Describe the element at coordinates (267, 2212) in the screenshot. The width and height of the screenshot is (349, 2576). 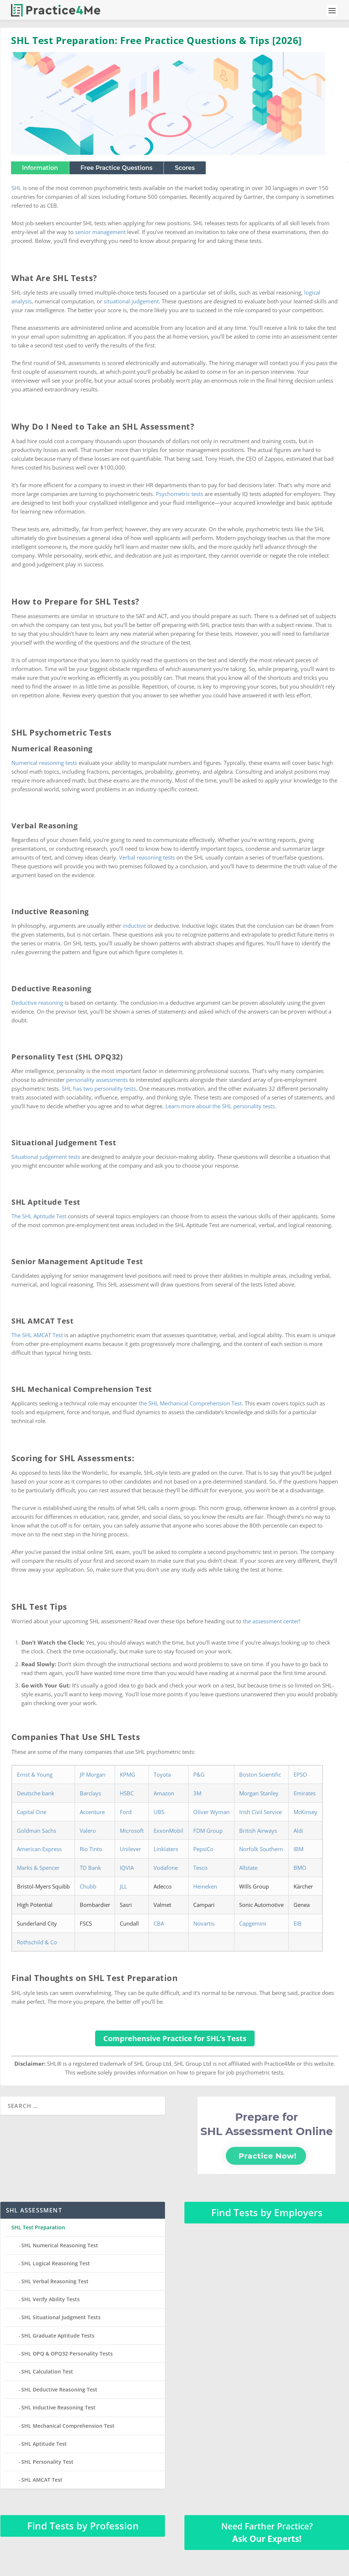
I see `Find Tests by Employers` at that location.